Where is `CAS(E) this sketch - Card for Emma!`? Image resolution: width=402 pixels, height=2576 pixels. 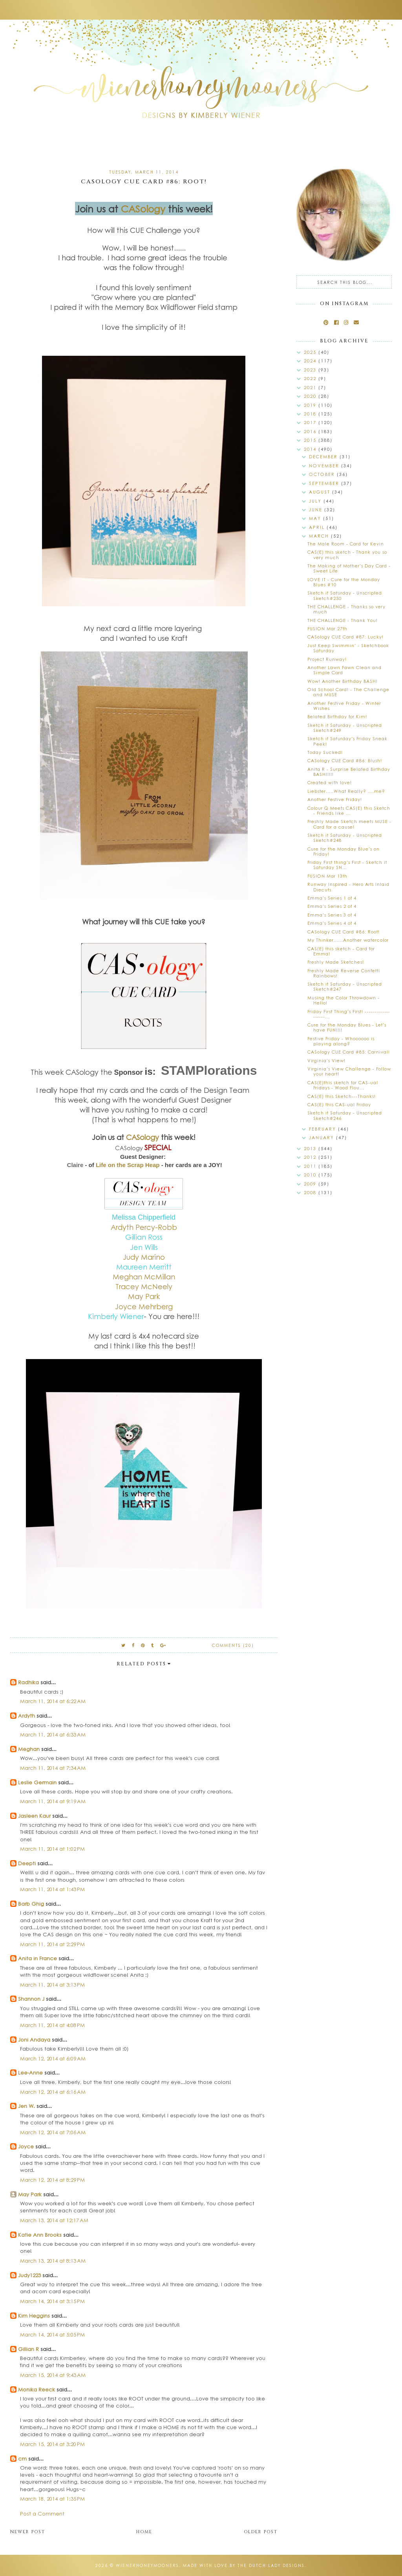
CAS(E) this sketch - Card for Emma! is located at coordinates (341, 951).